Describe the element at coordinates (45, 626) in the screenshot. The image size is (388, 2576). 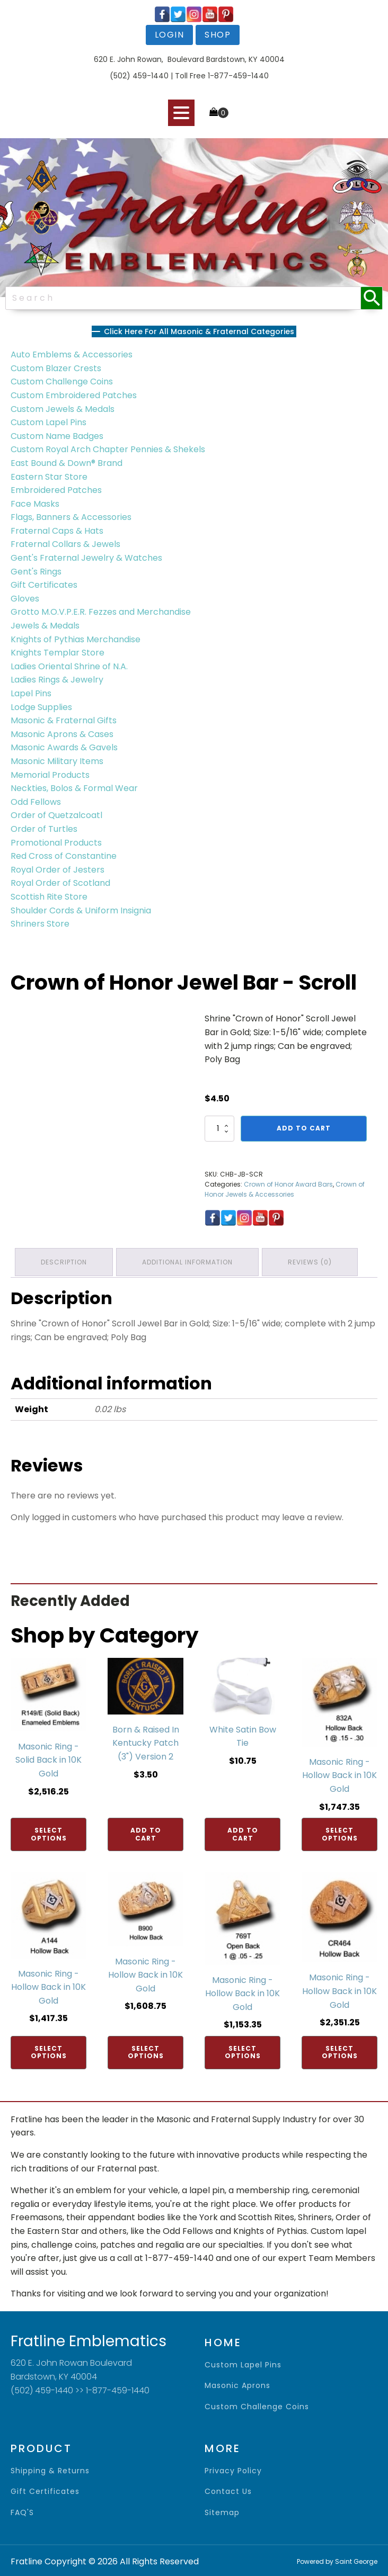
I see `Jewels & Medals` at that location.